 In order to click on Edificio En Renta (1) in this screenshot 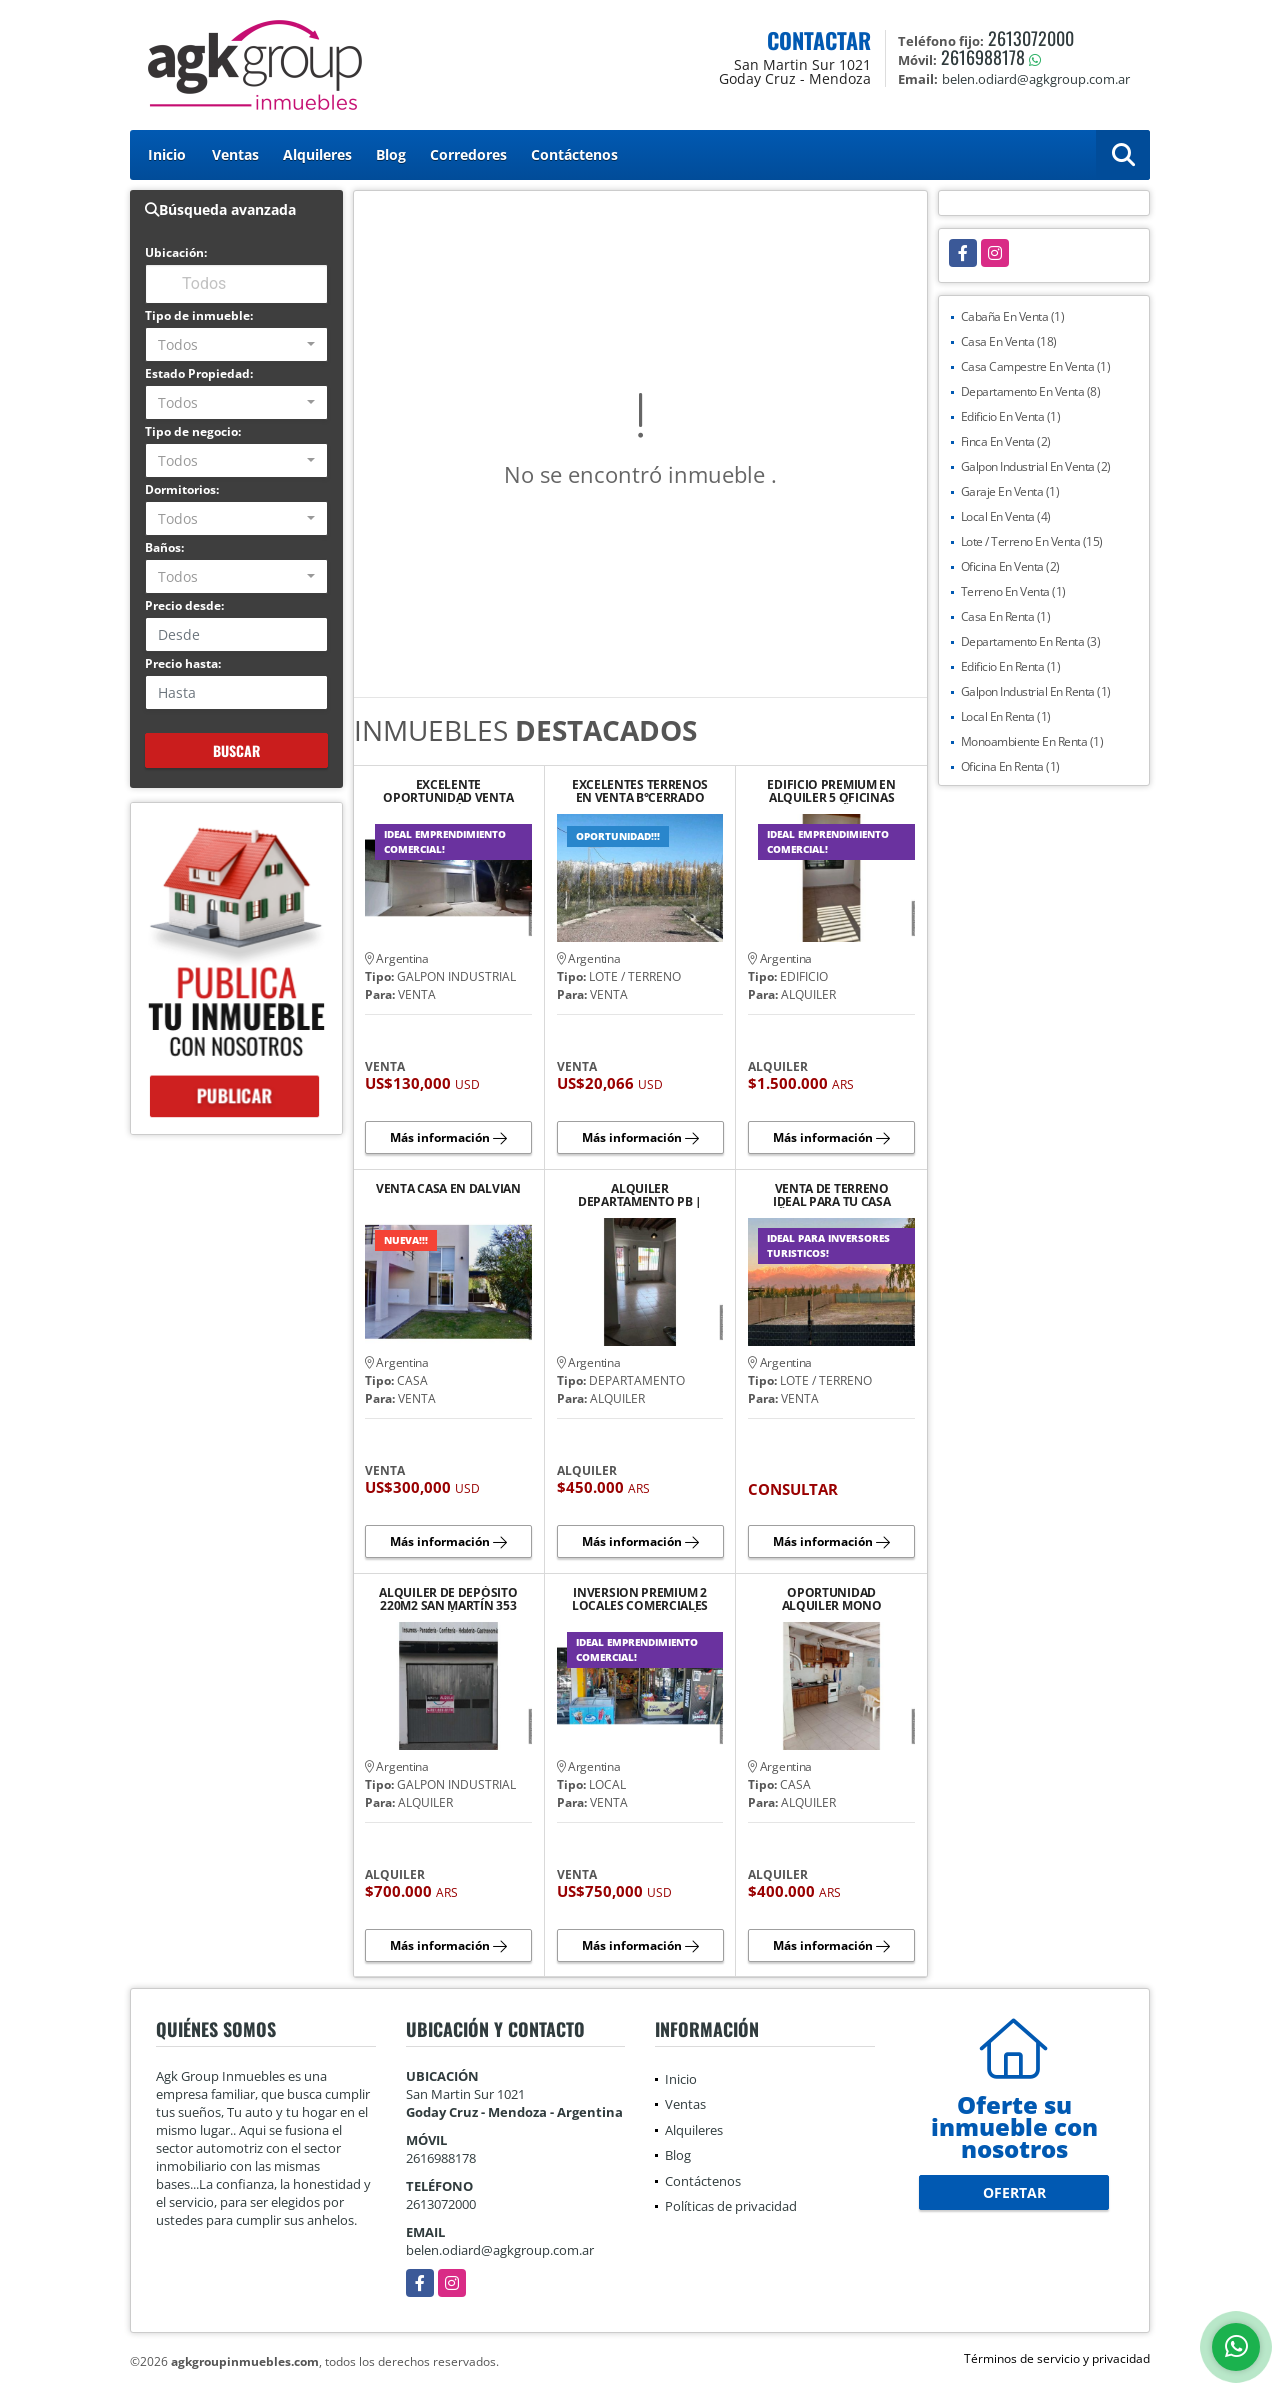, I will do `click(1011, 666)`.